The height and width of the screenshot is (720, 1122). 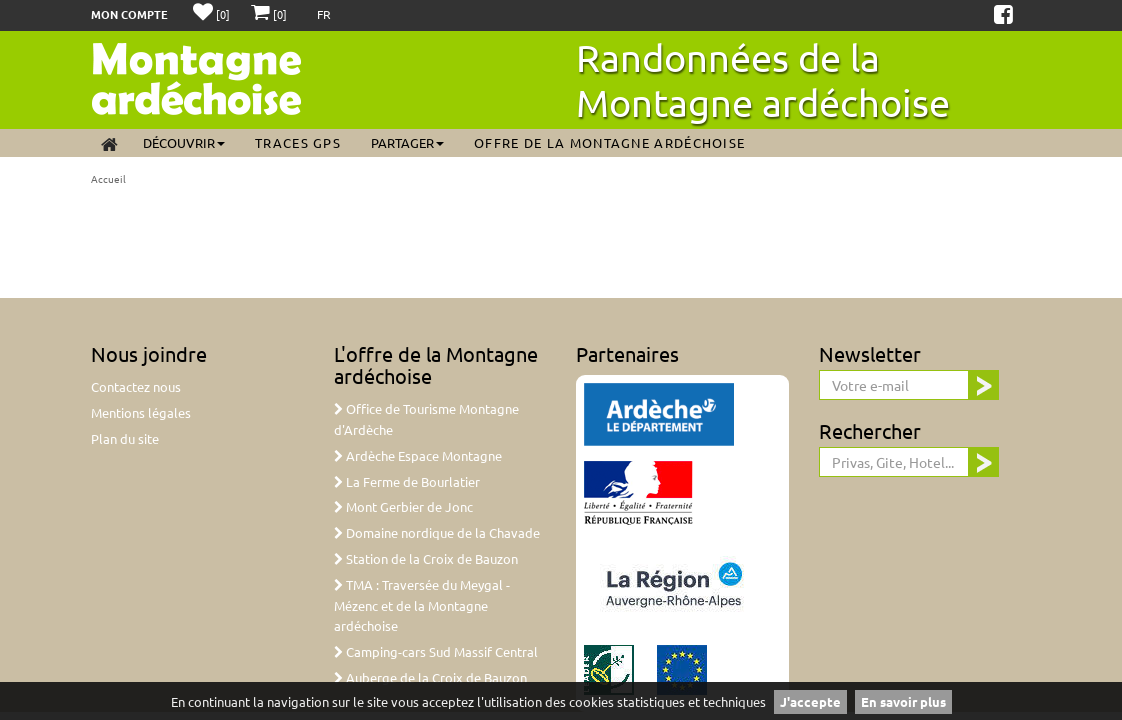 I want to click on Randonnées de la Montagne ardéchoise, so click(x=763, y=79).